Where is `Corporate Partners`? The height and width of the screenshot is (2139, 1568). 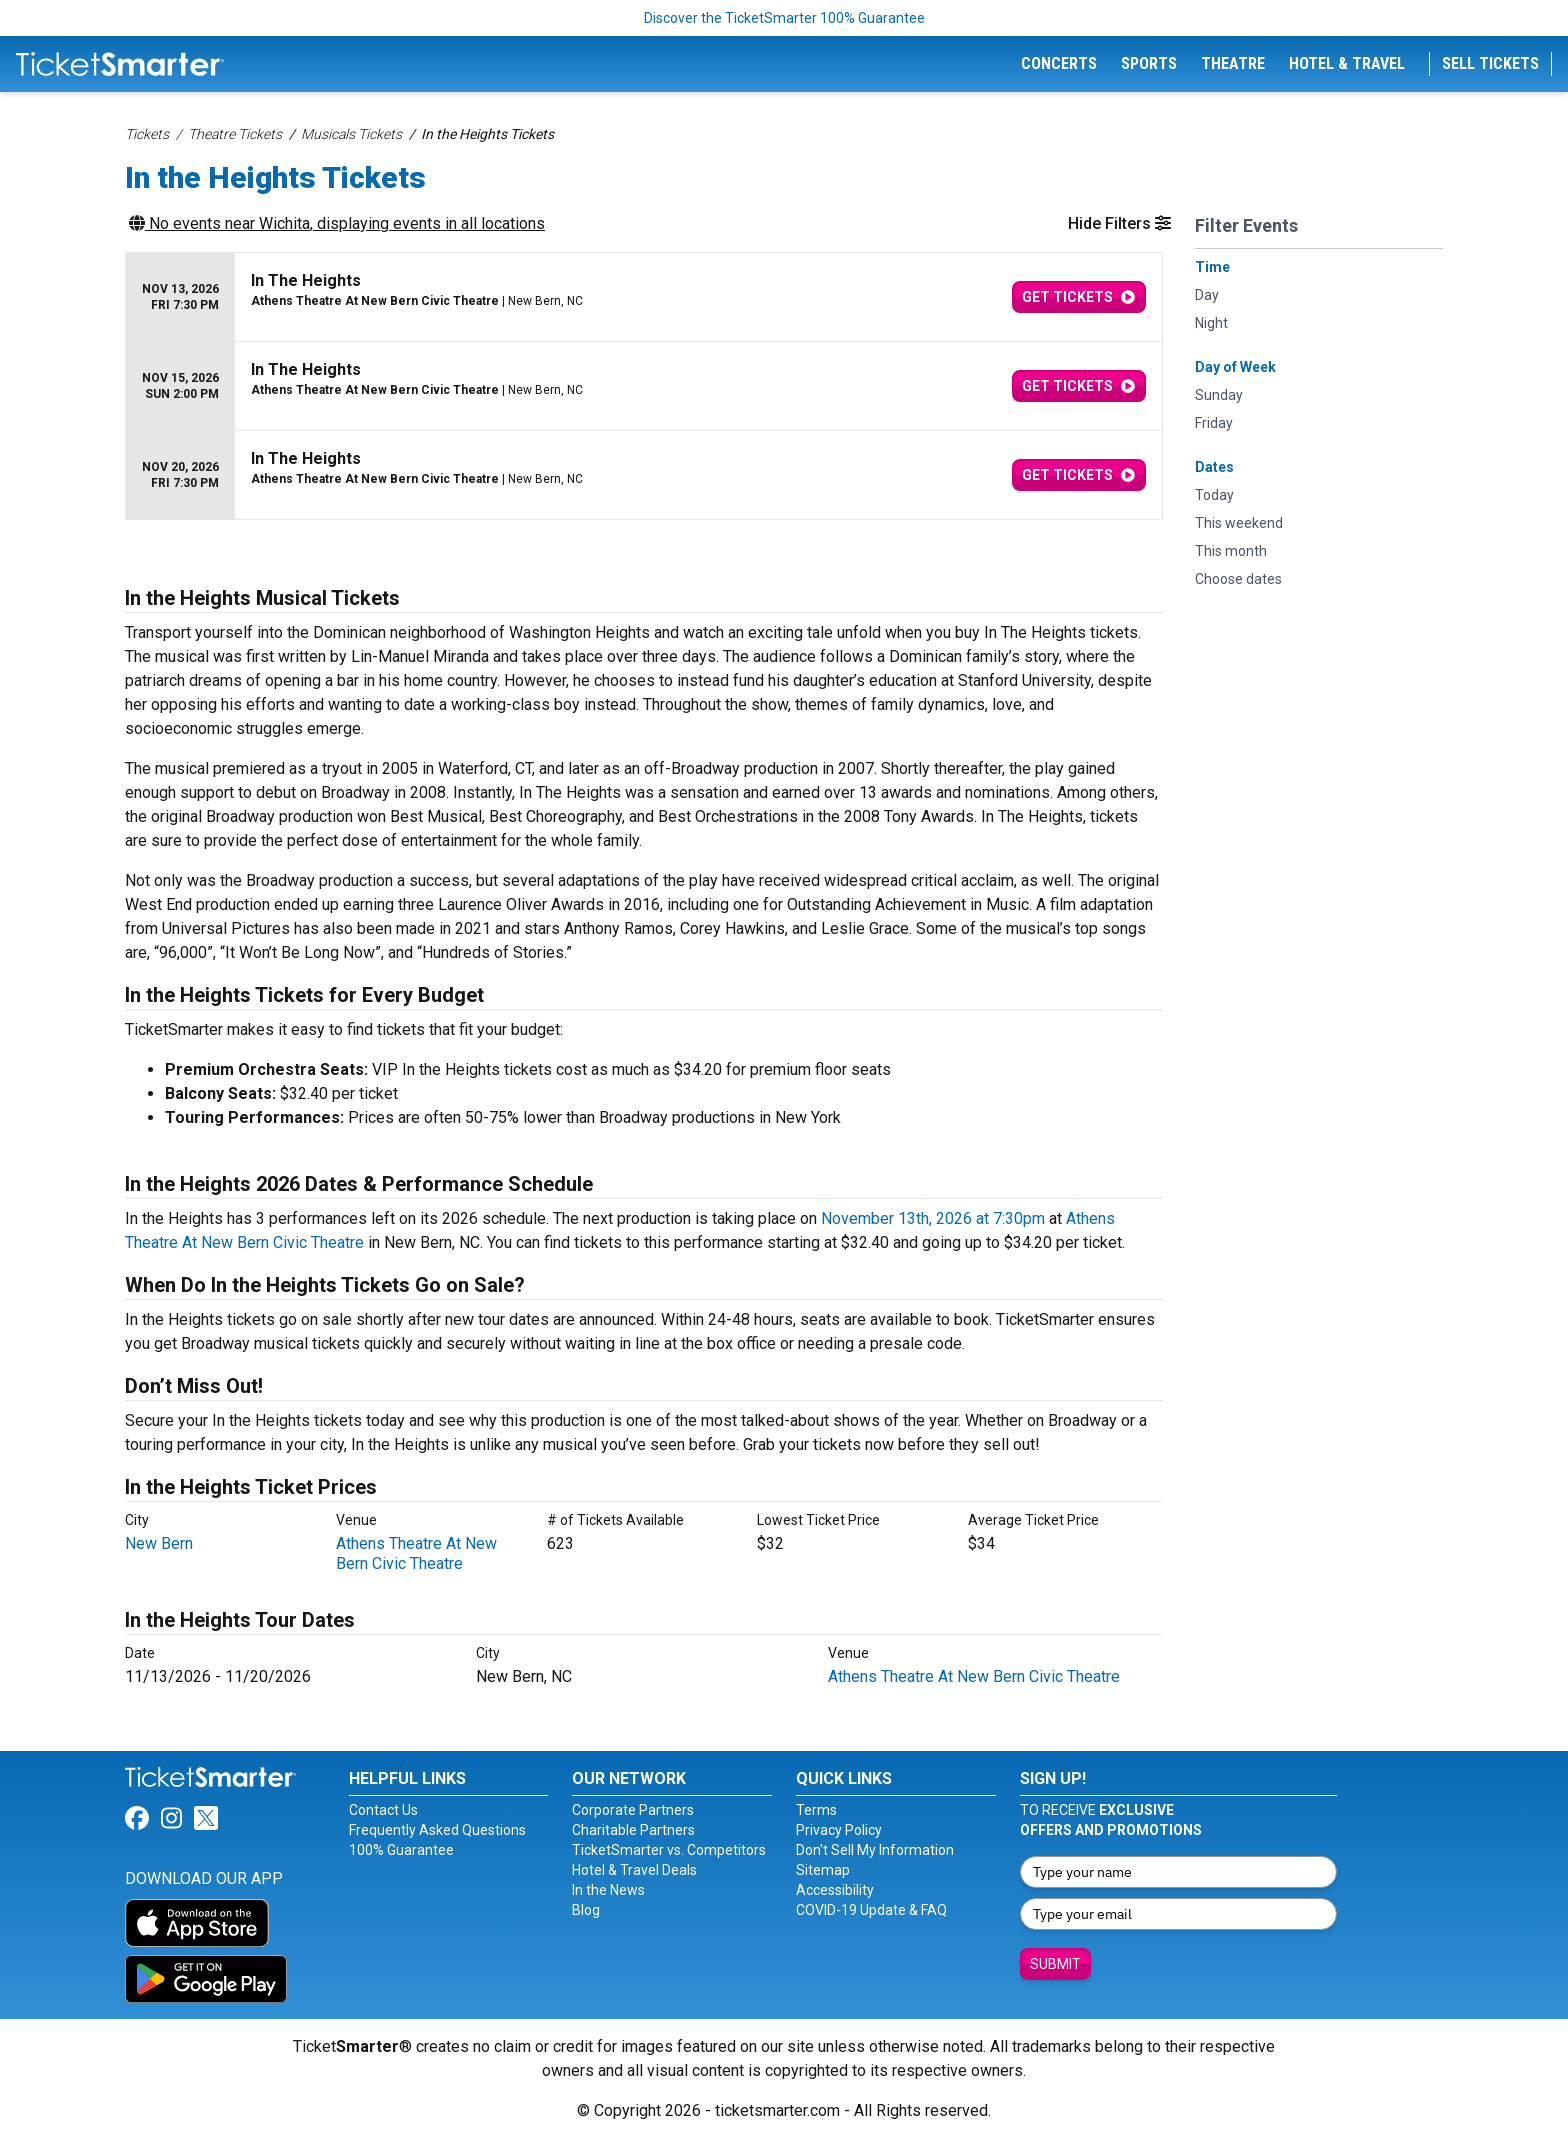 Corporate Partners is located at coordinates (633, 1810).